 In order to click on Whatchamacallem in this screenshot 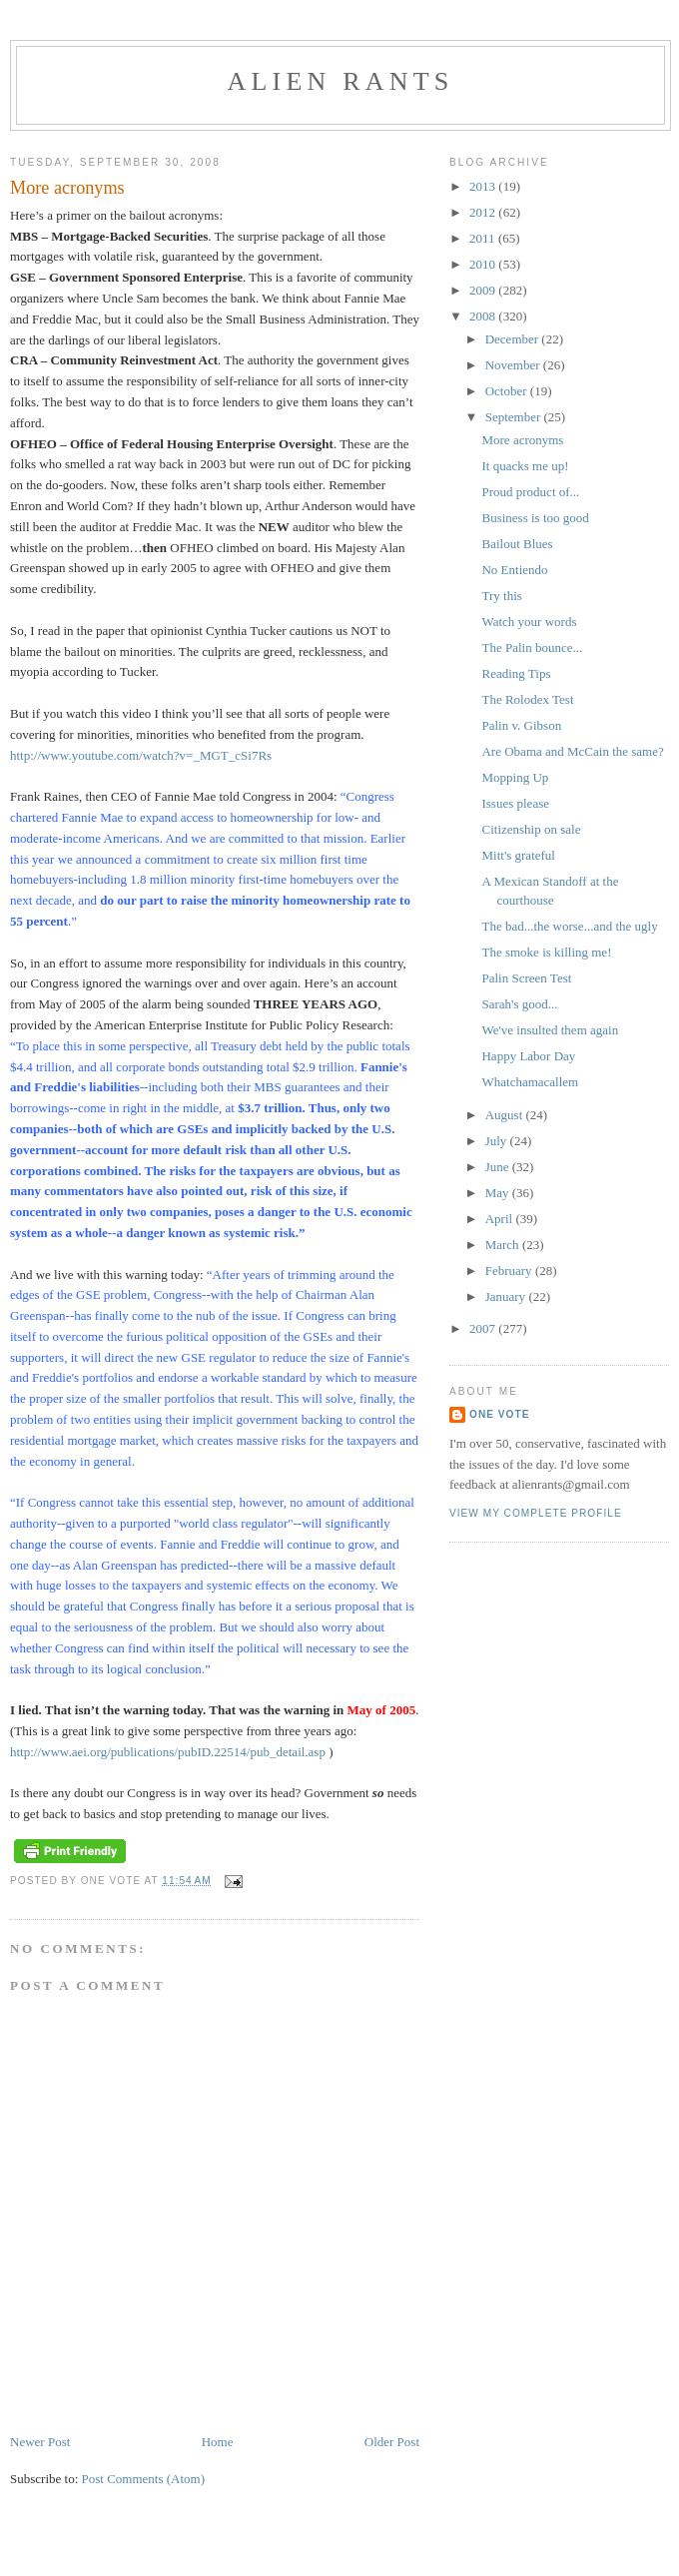, I will do `click(529, 1081)`.